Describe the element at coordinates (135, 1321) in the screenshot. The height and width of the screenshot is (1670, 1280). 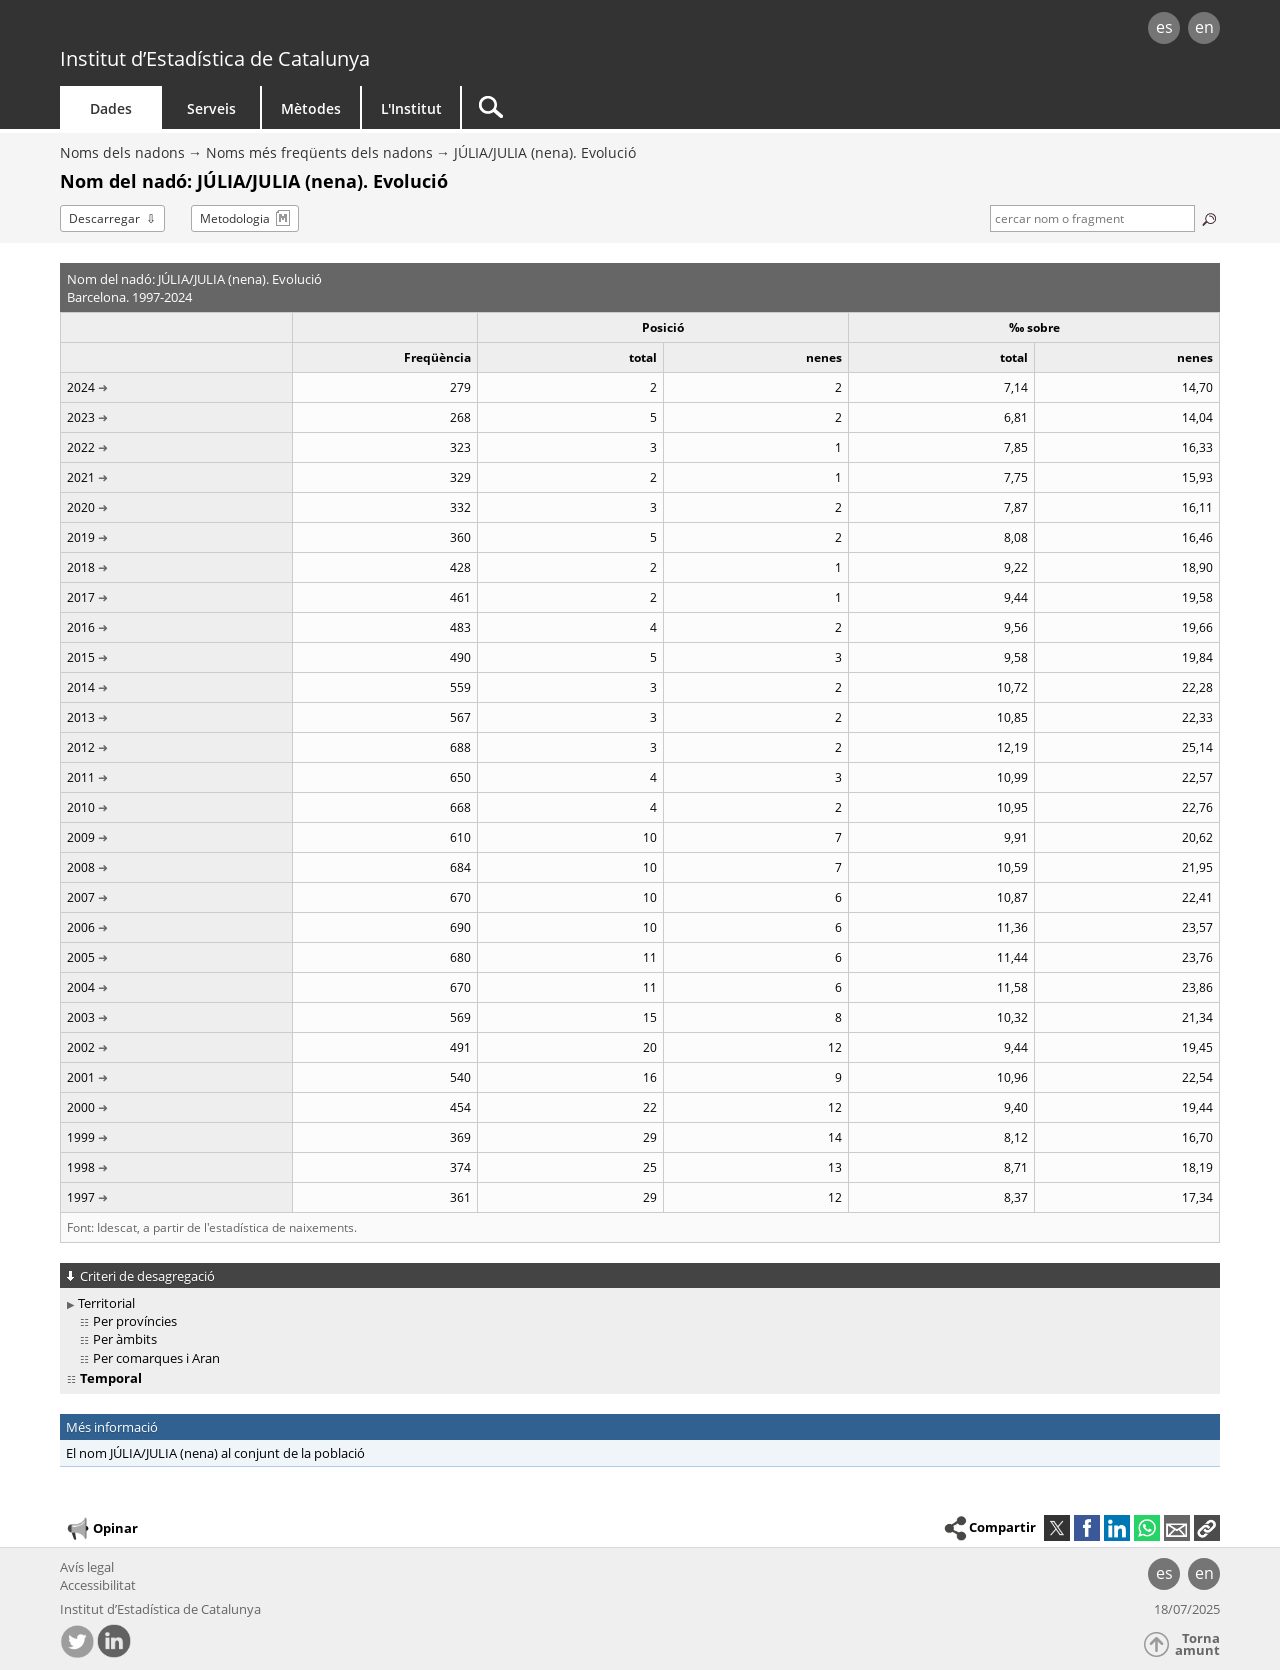
I see `Per províncies` at that location.